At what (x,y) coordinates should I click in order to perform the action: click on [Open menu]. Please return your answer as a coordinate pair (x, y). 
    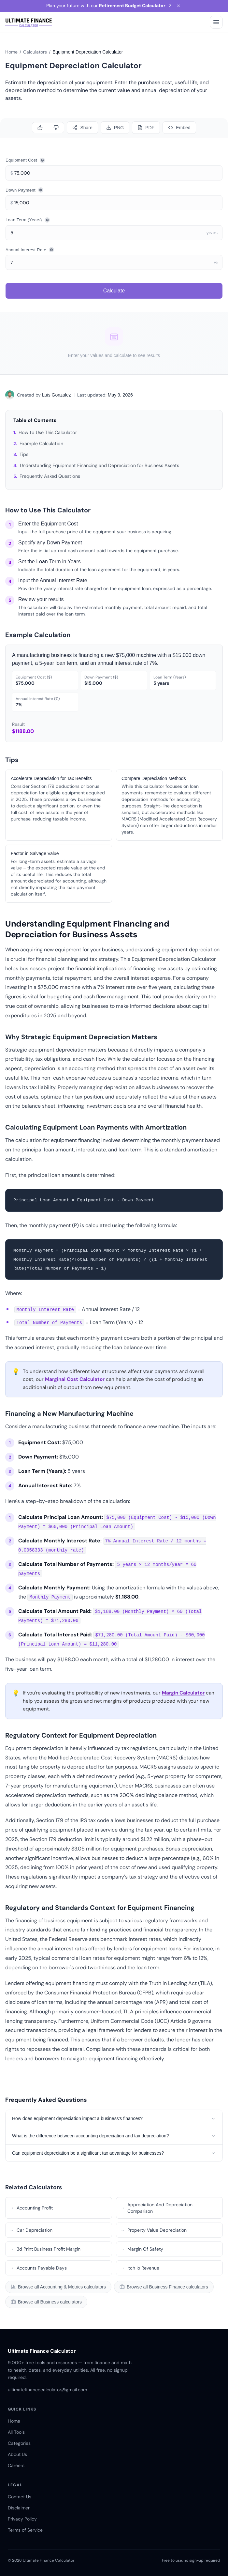
    Looking at the image, I should click on (216, 22).